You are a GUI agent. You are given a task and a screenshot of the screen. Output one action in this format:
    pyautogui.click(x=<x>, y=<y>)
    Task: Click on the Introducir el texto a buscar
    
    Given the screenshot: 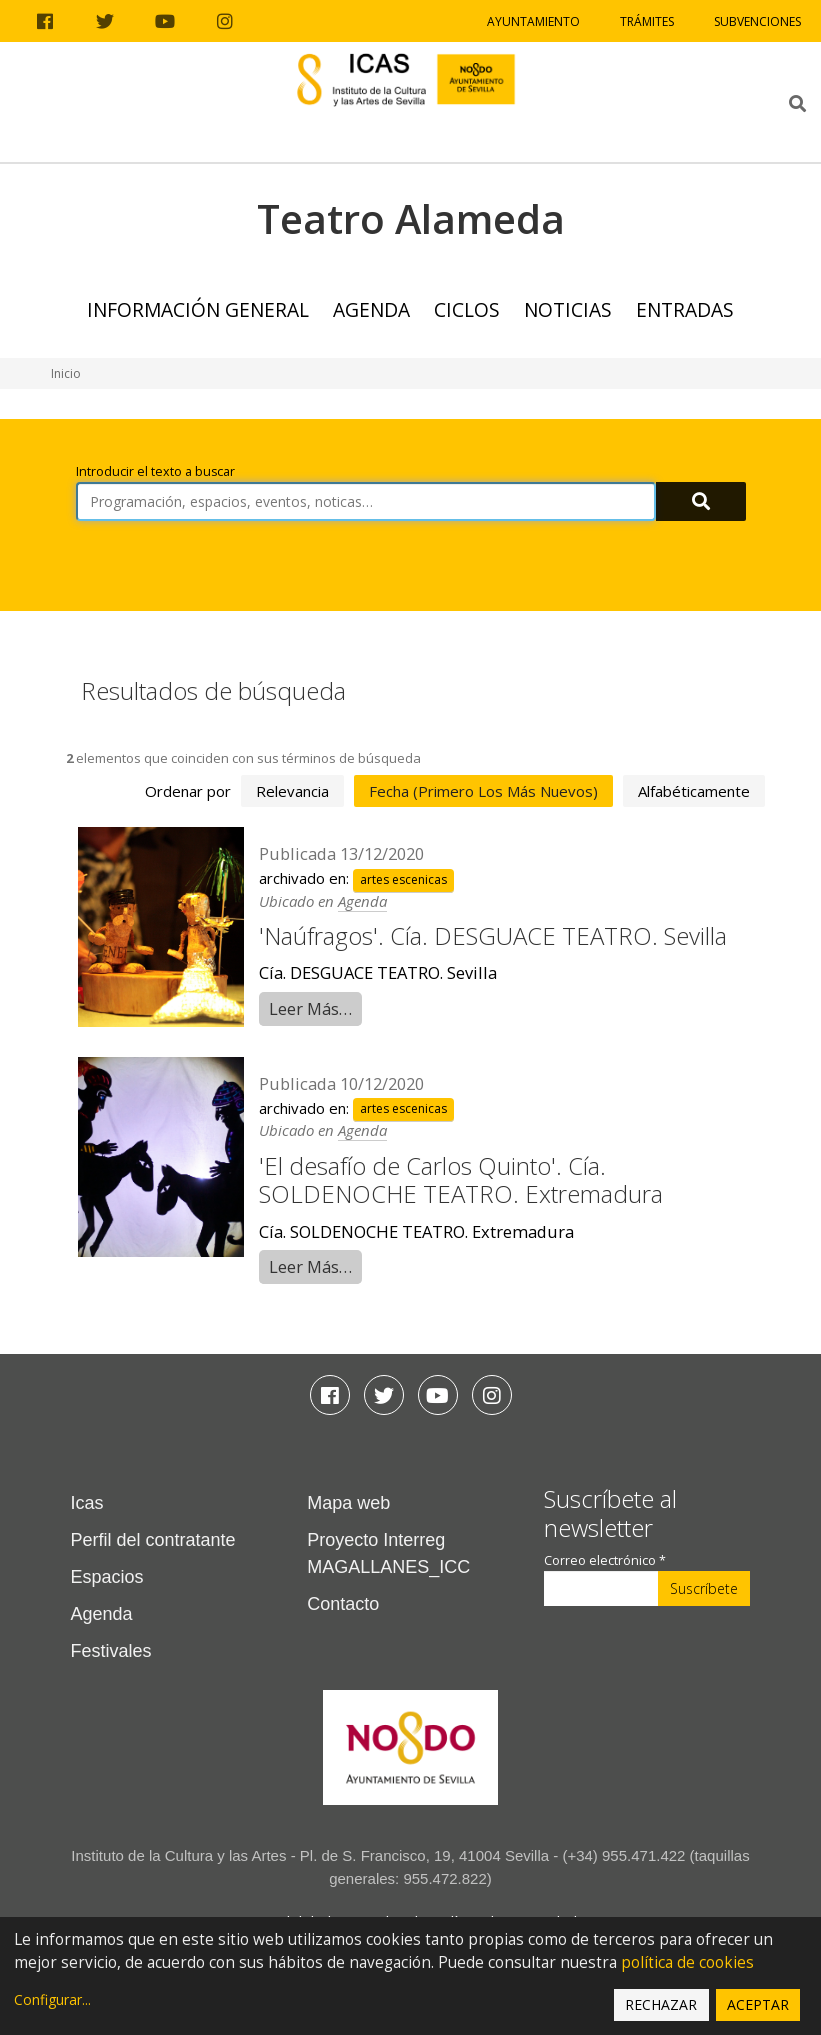 What is the action you would take?
    pyautogui.click(x=155, y=471)
    